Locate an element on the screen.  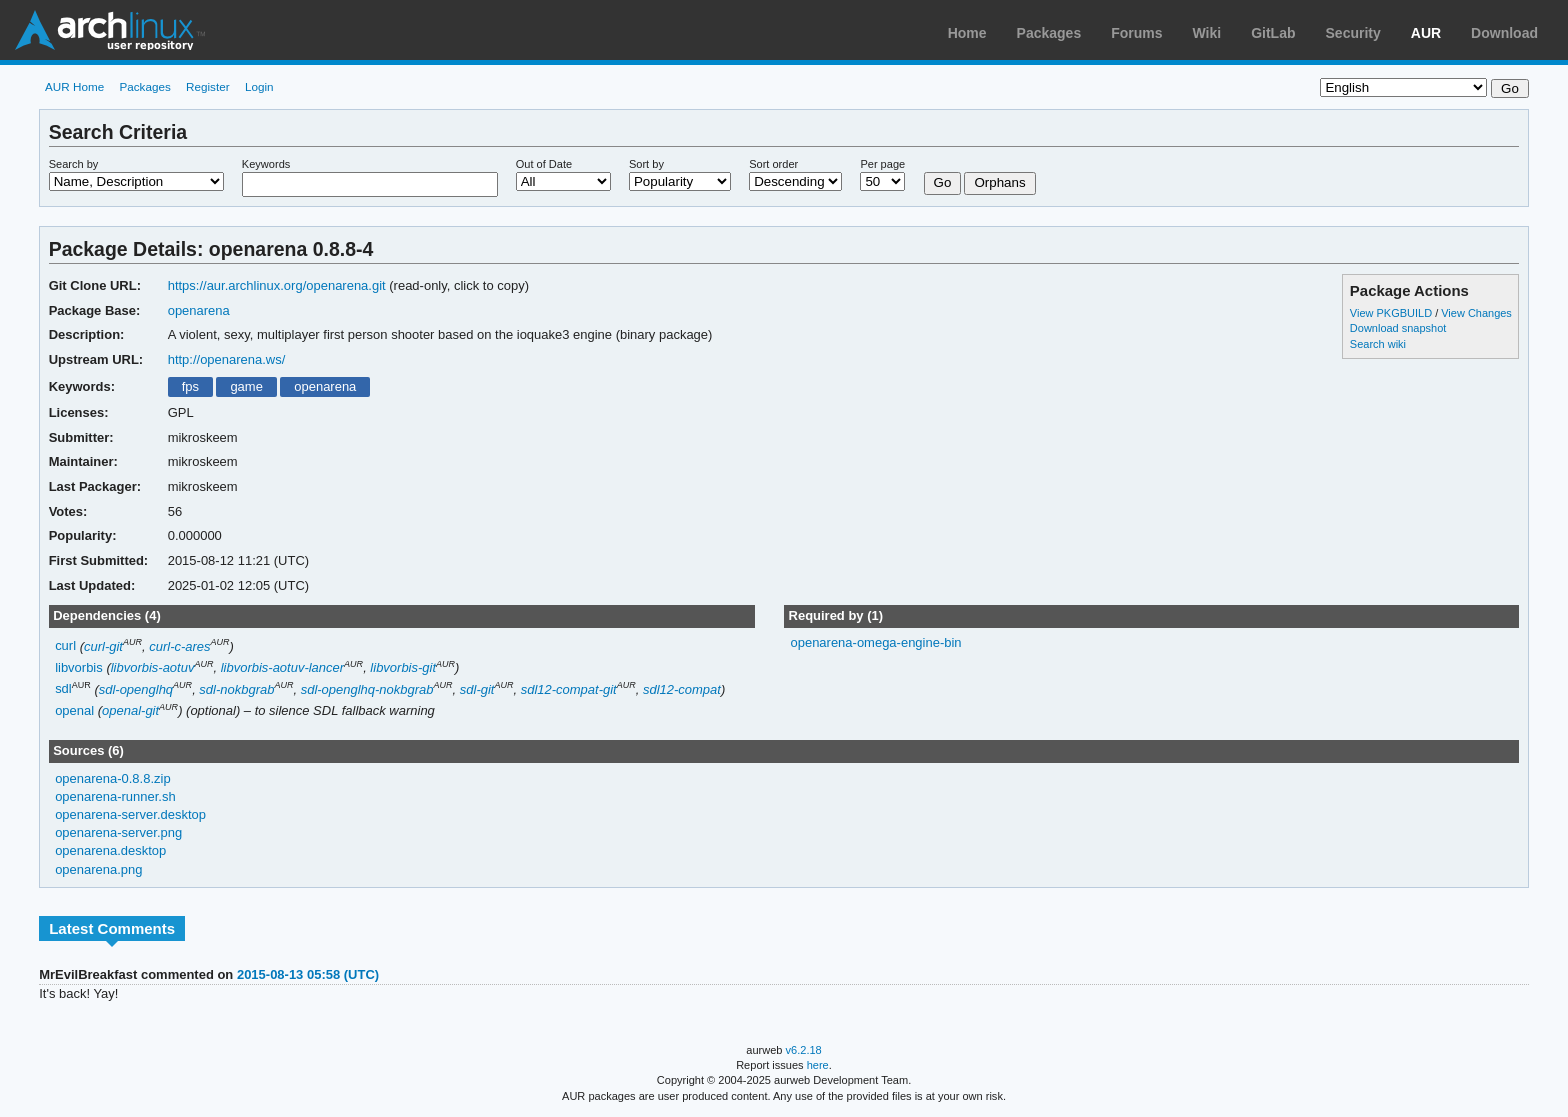
sdl is located at coordinates (63, 689).